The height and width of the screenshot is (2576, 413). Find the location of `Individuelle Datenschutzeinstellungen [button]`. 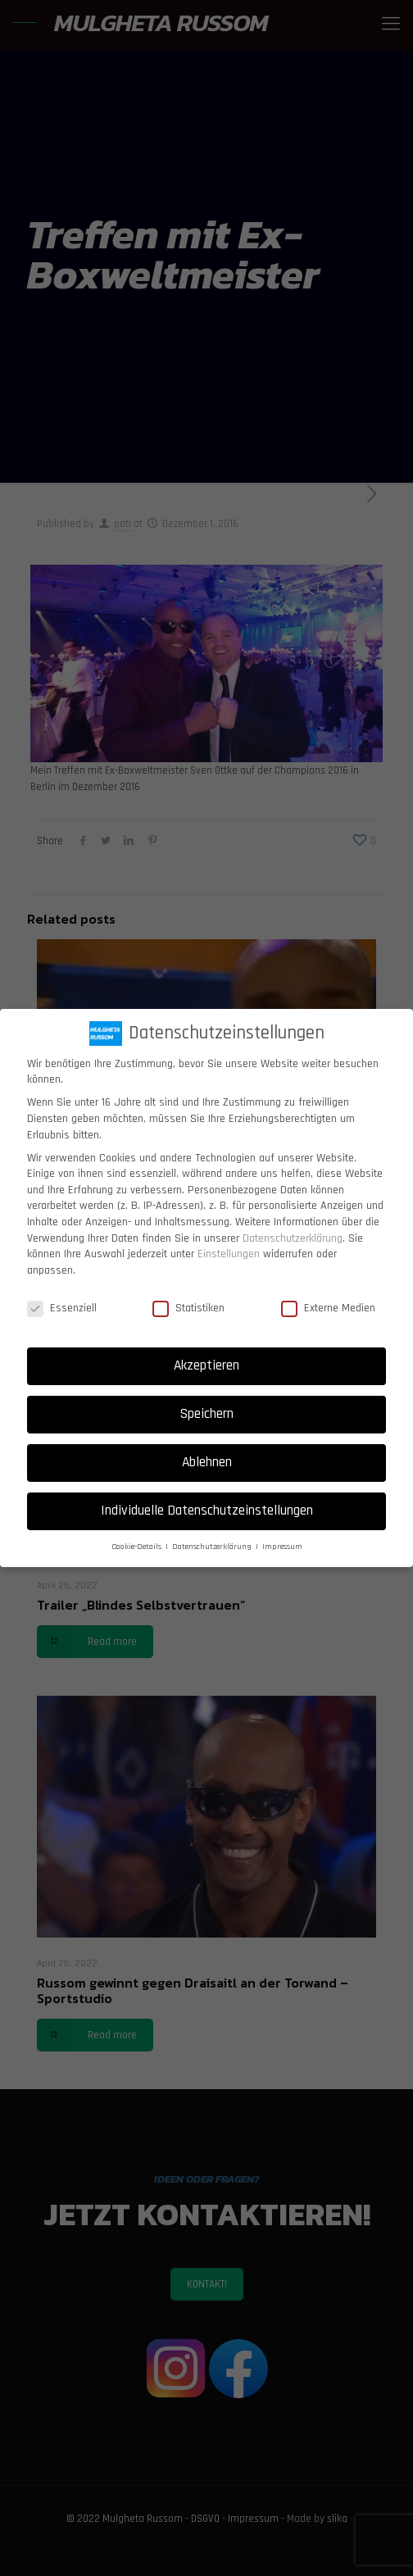

Individuelle Datenschutzeinstellungen [button] is located at coordinates (207, 1511).